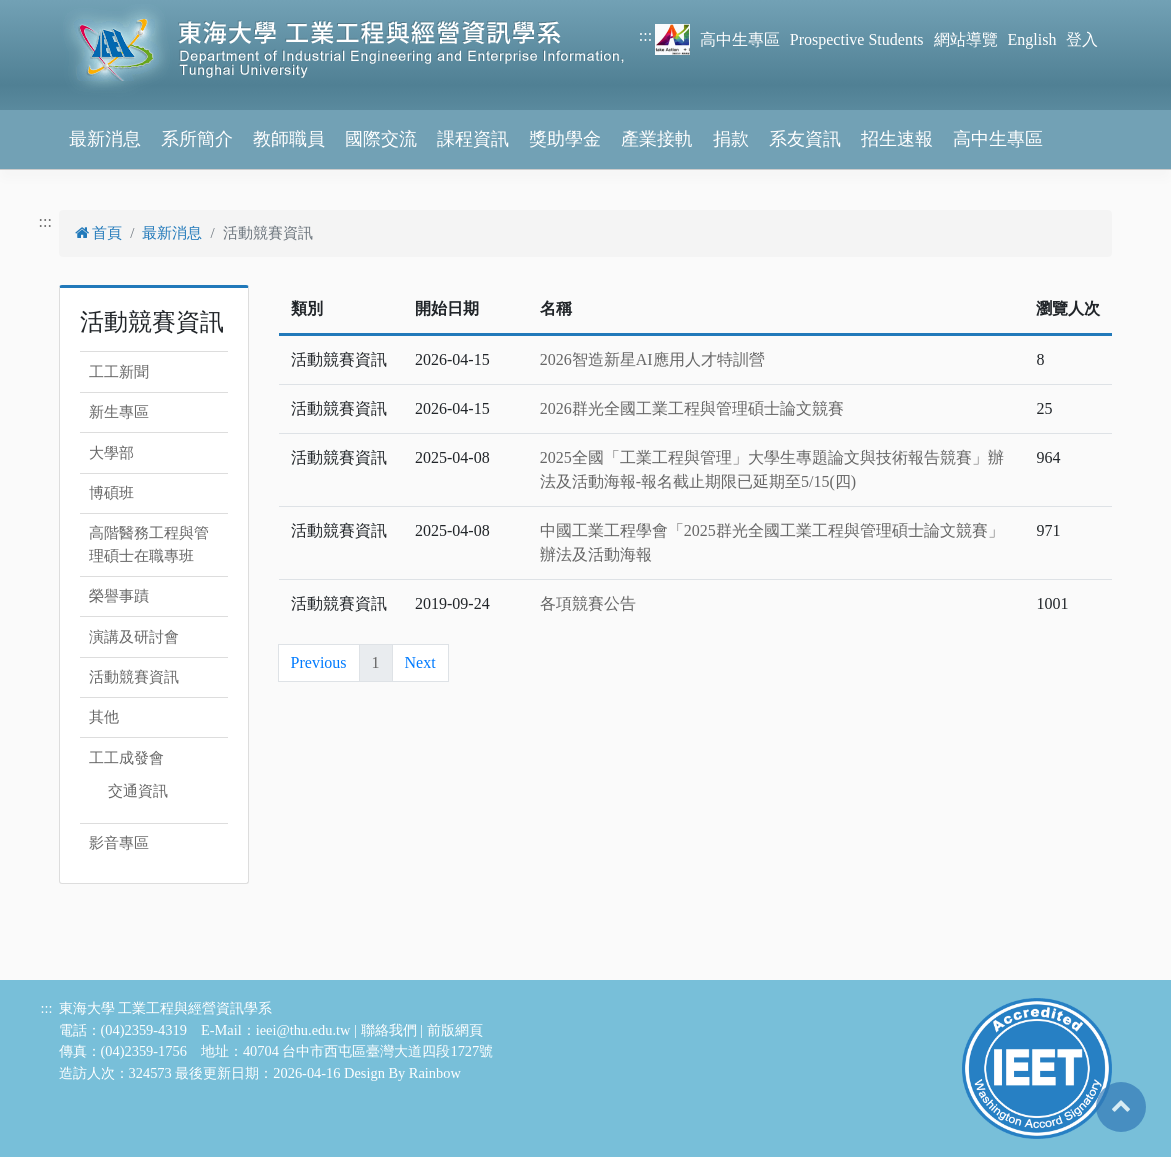 The width and height of the screenshot is (1171, 1157). I want to click on 聯絡我們, so click(389, 1030).